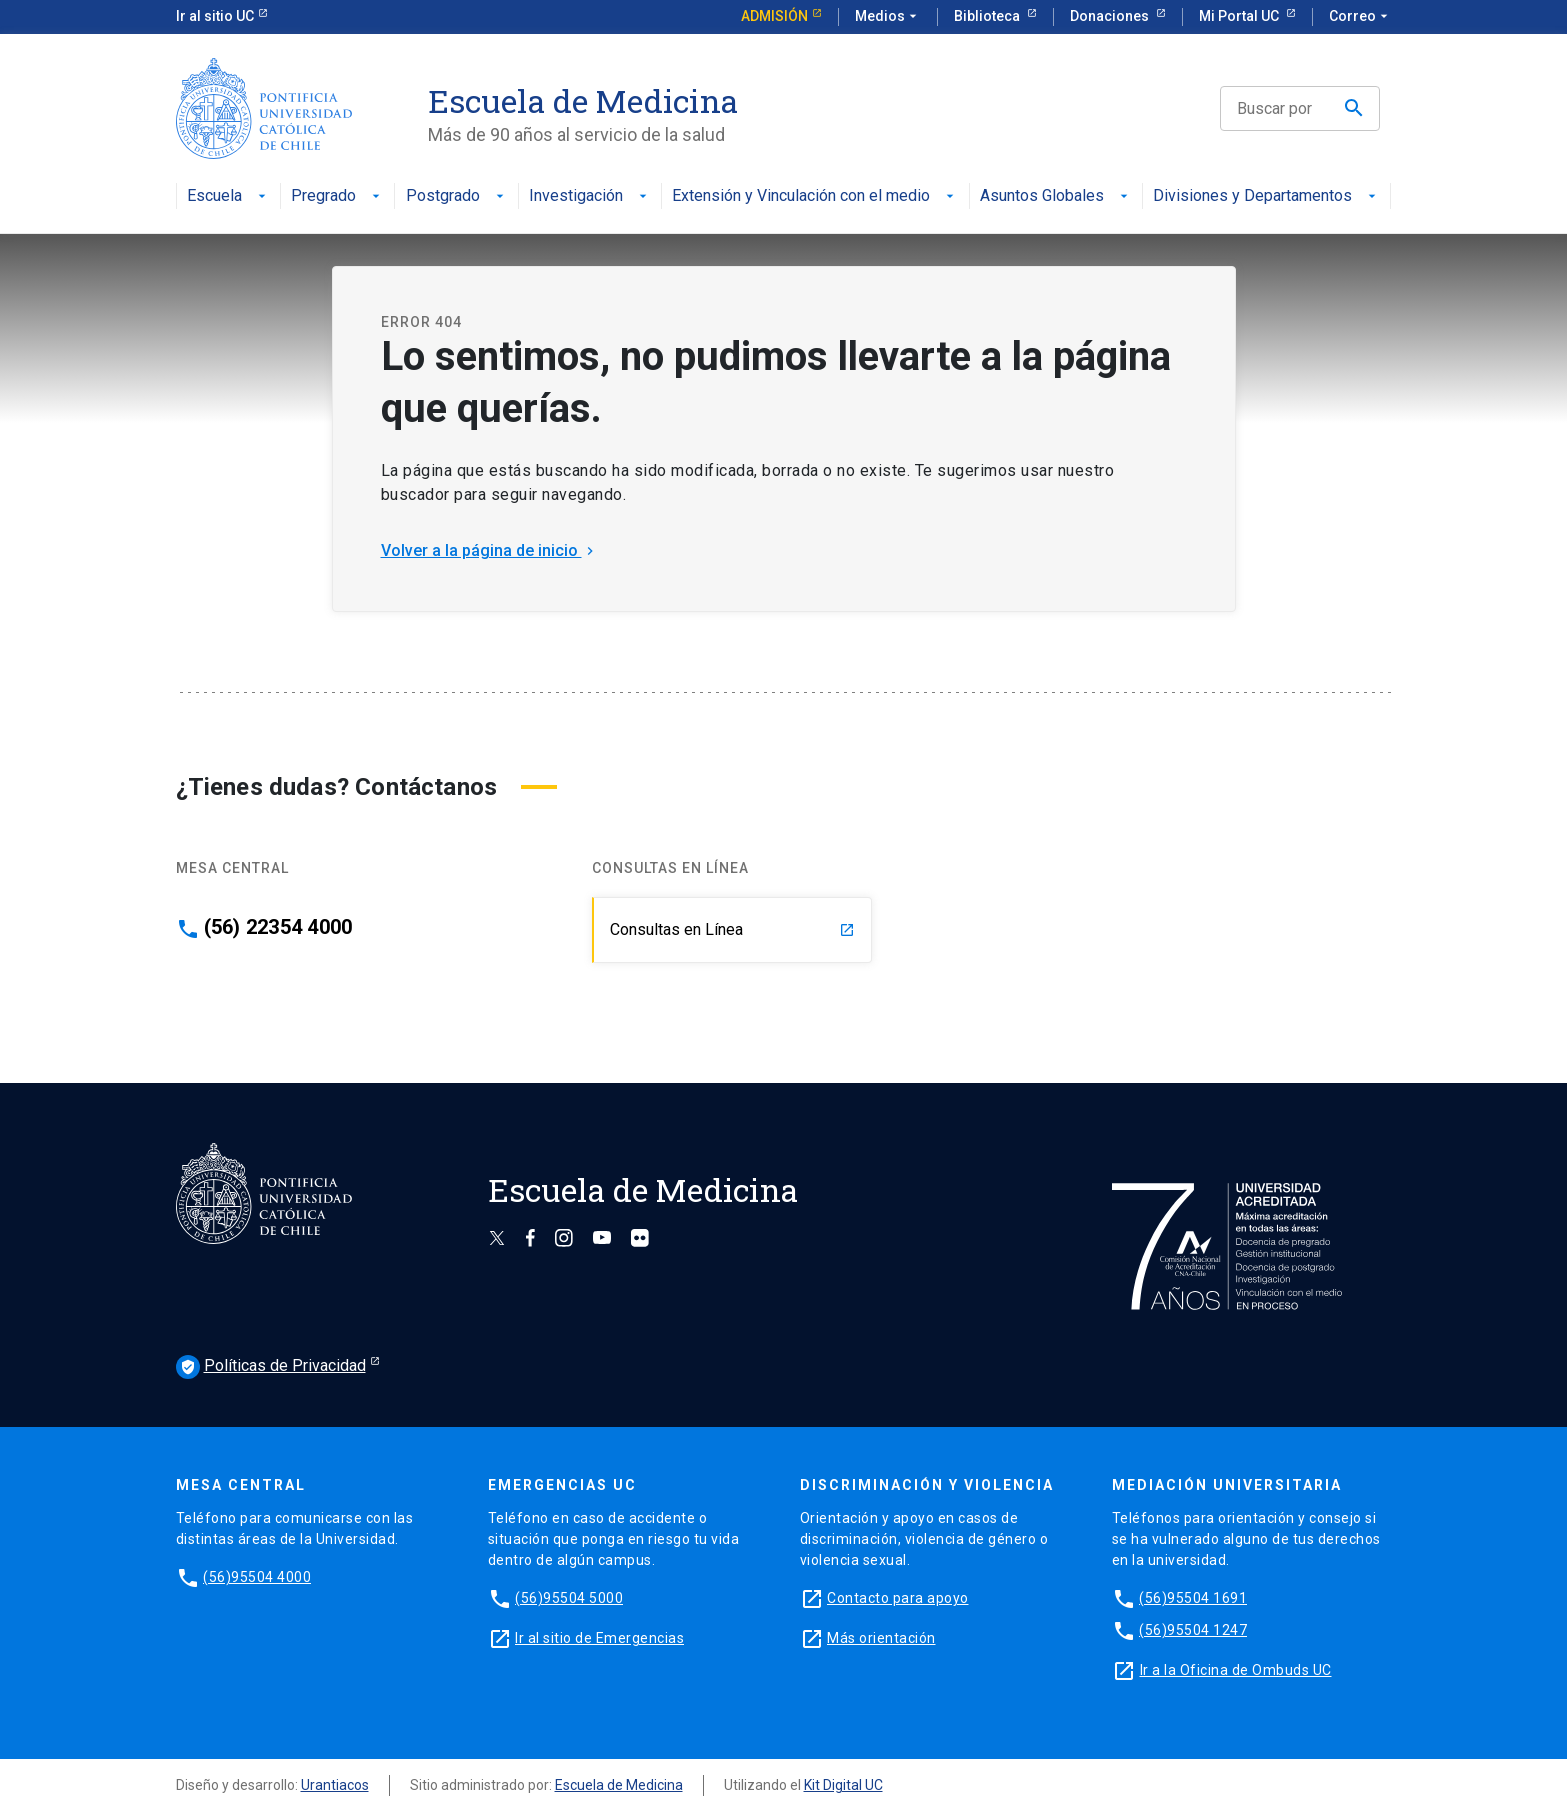 This screenshot has height=1812, width=1567. I want to click on Políticas de Privacidad, so click(271, 1367).